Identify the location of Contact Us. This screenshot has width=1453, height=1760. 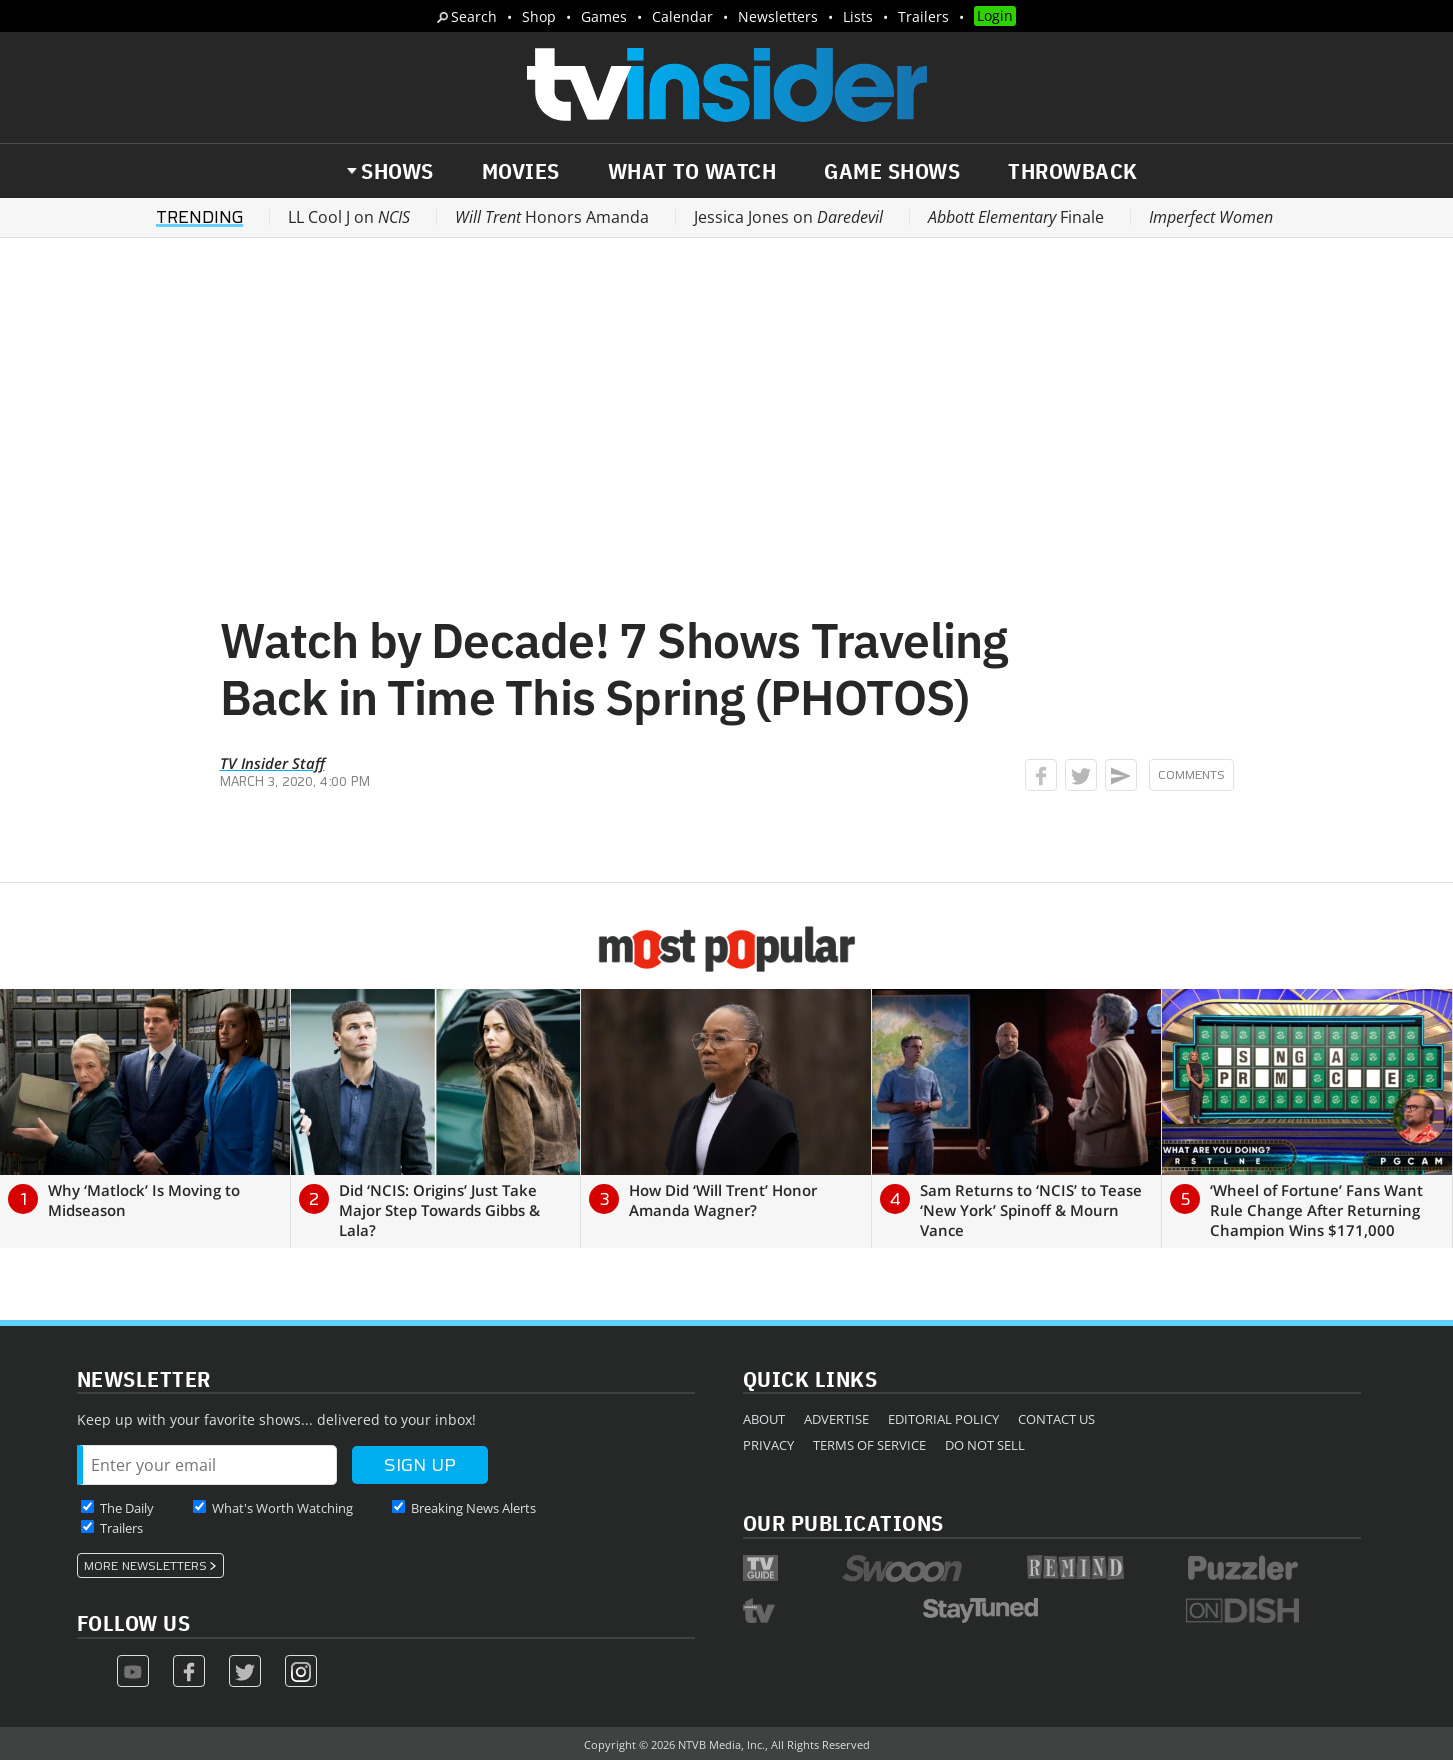
(1056, 1419).